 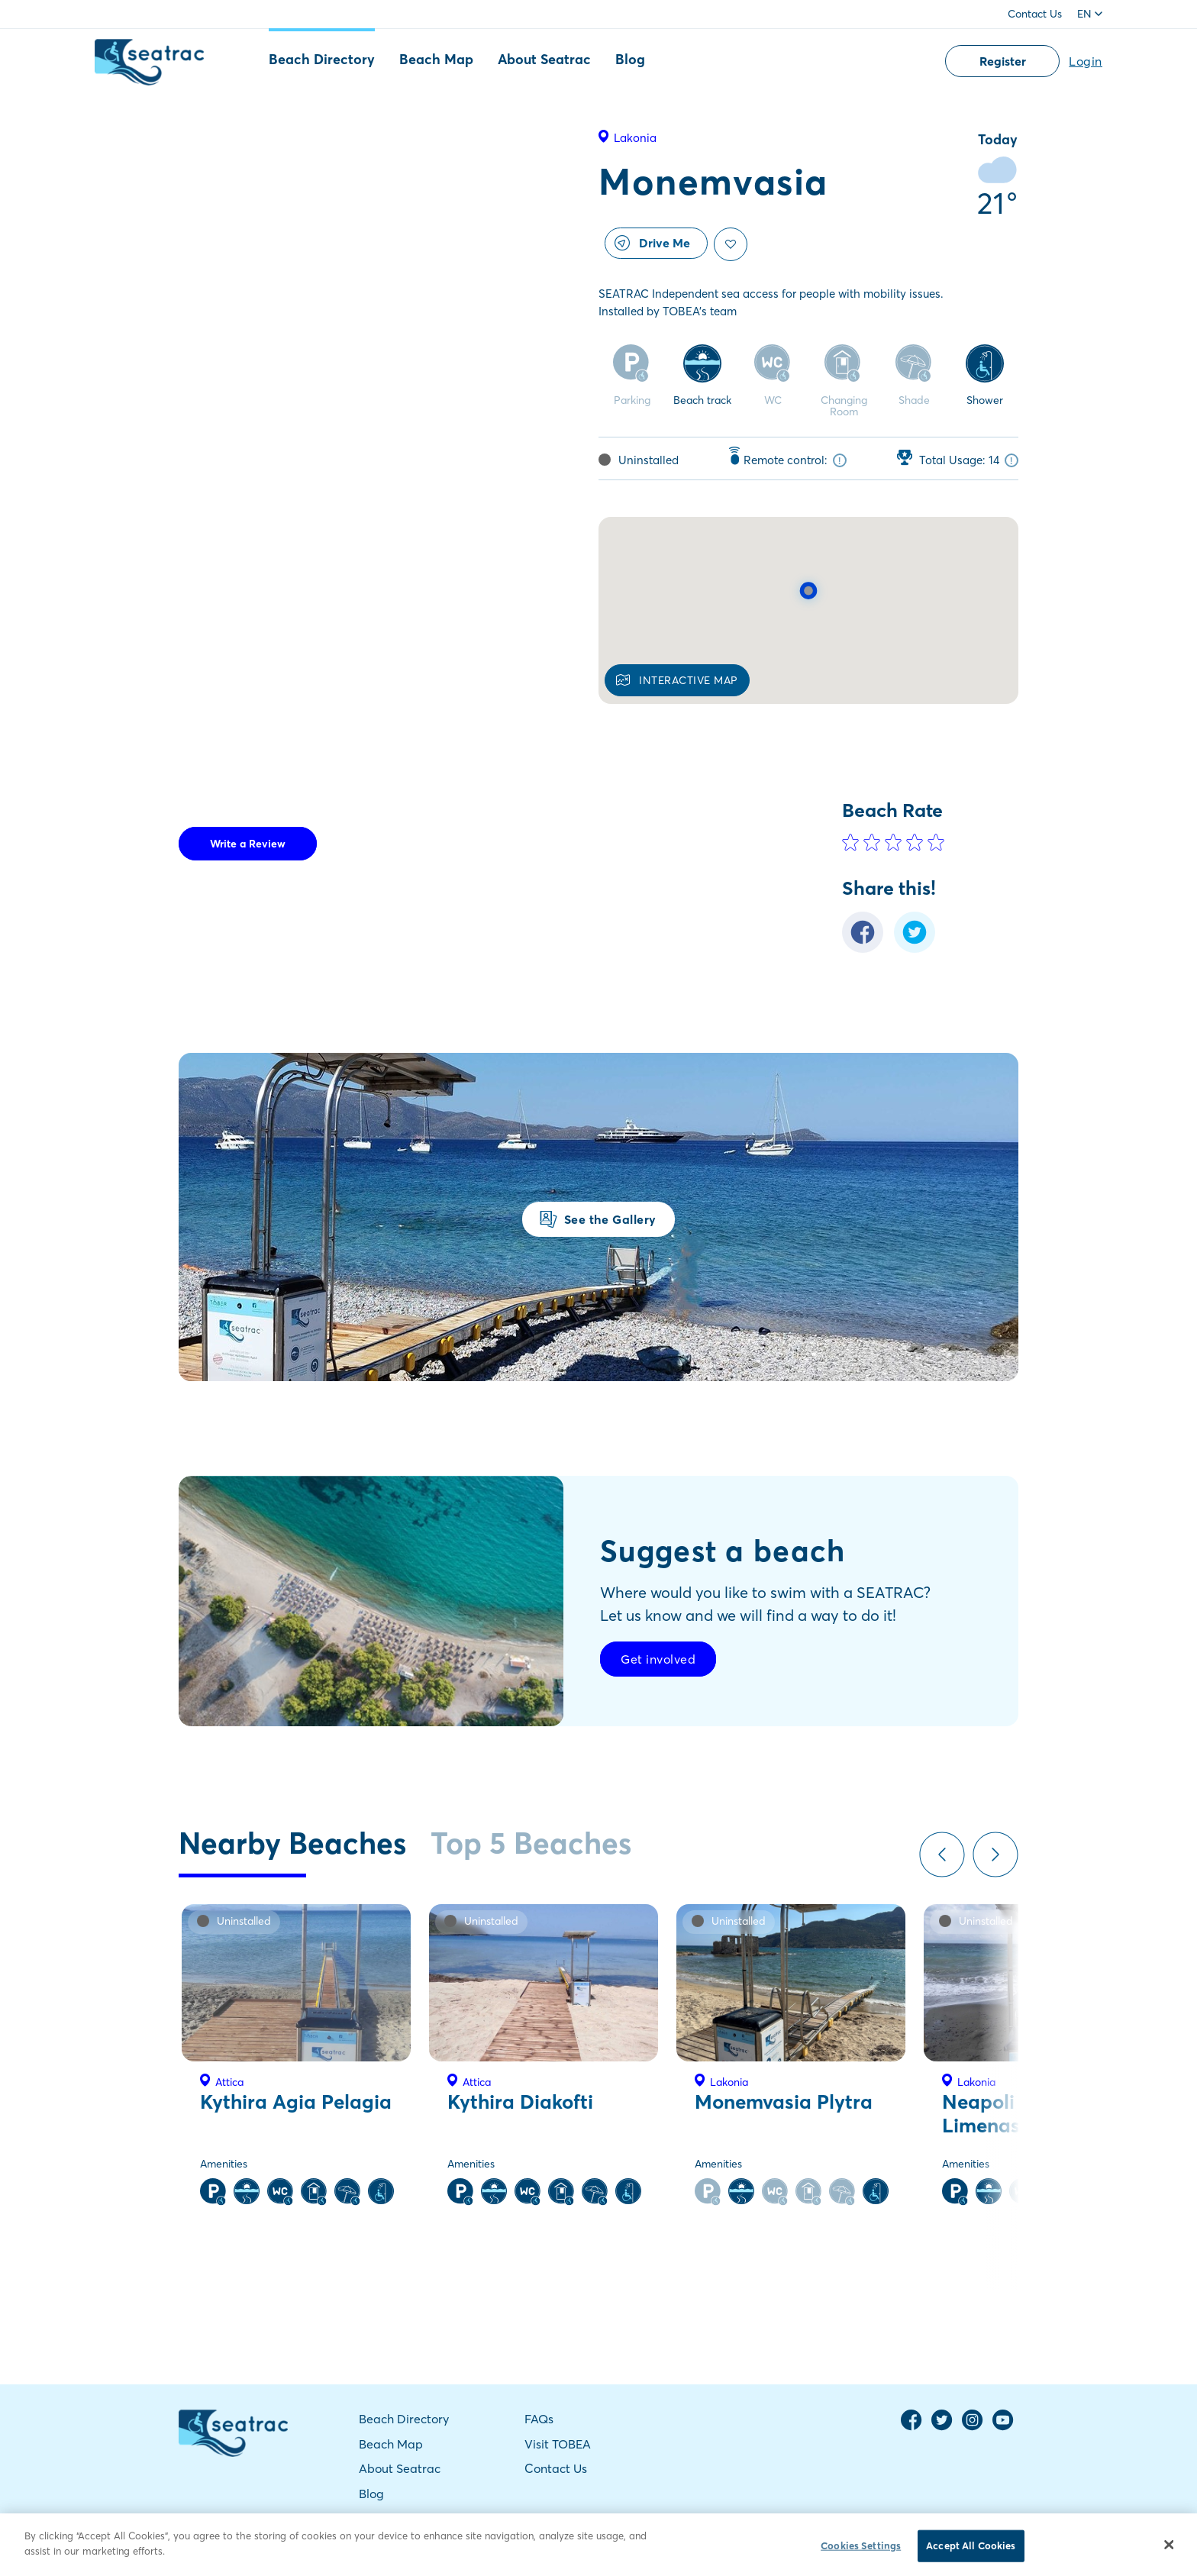 What do you see at coordinates (911, 2426) in the screenshot?
I see `[Facebook Page]` at bounding box center [911, 2426].